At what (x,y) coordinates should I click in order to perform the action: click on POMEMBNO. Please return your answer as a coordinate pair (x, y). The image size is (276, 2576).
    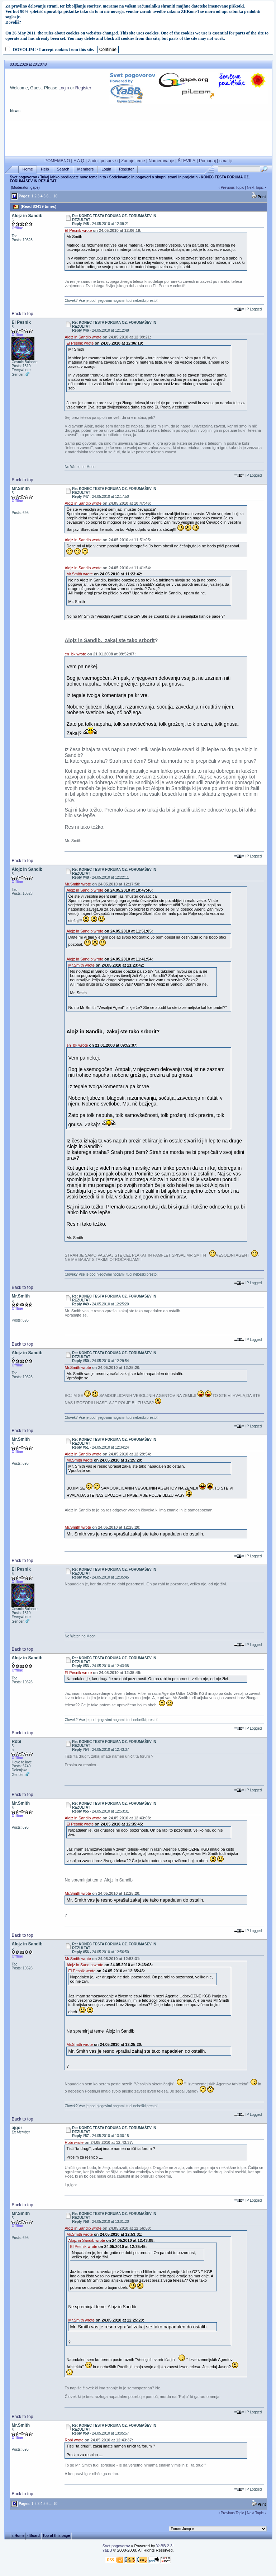
    Looking at the image, I should click on (57, 160).